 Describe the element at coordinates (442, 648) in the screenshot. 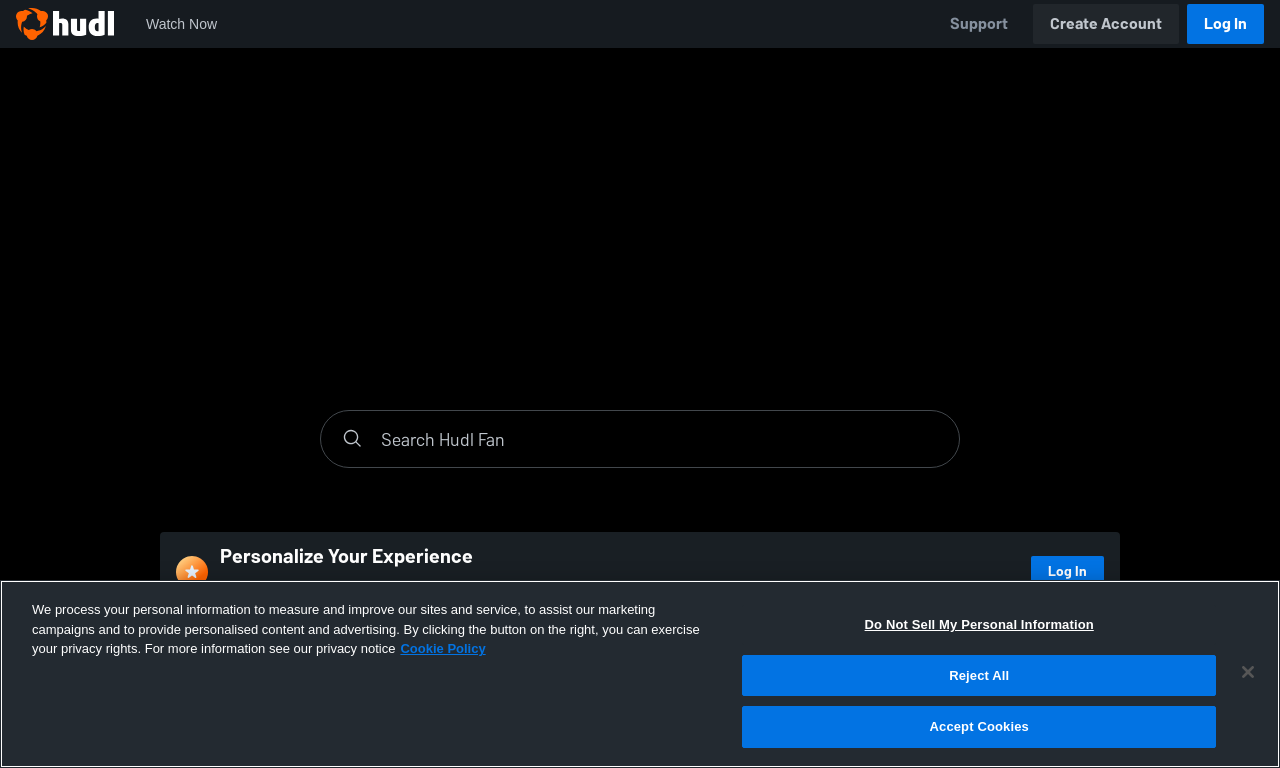

I see `Cookie Policy [More information about your privacy, opens in a new tab]` at that location.